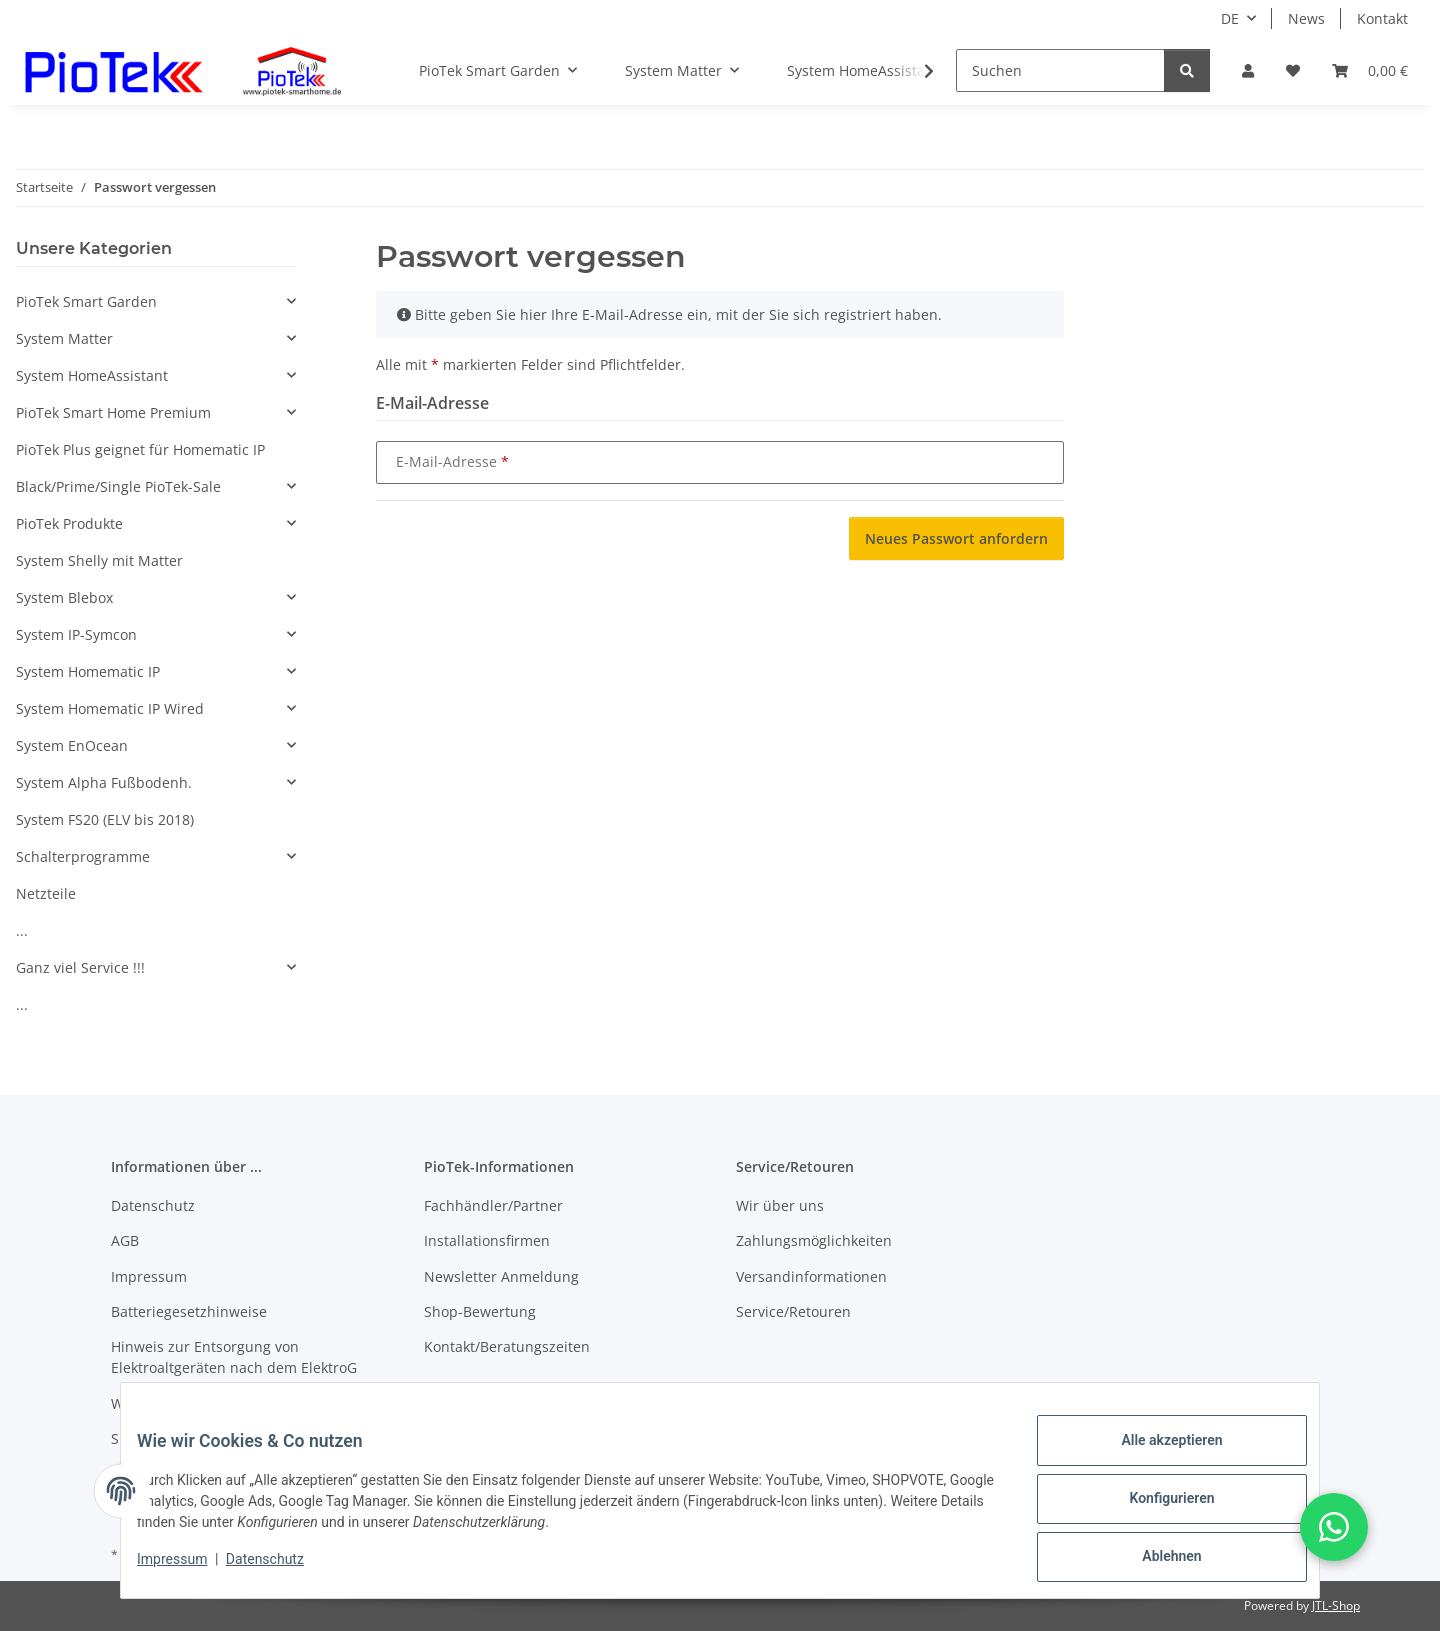  I want to click on [Warenkorb], so click(1370, 70).